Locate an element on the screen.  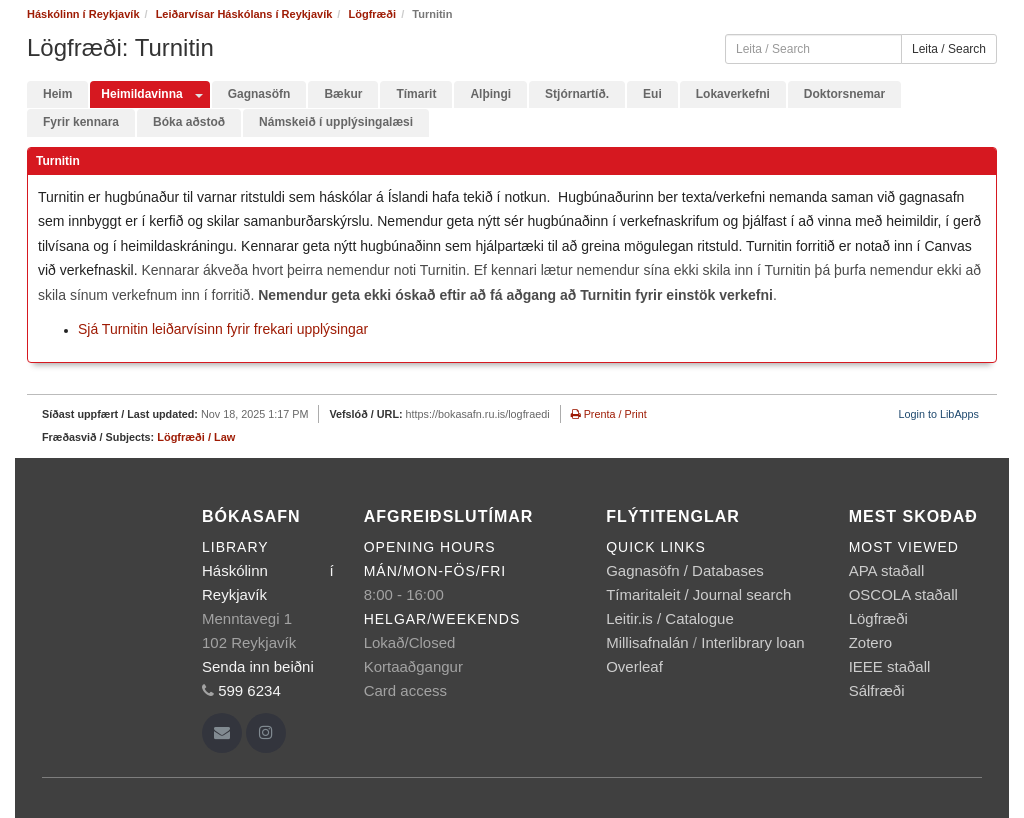
Interlibrary loan is located at coordinates (752, 642).